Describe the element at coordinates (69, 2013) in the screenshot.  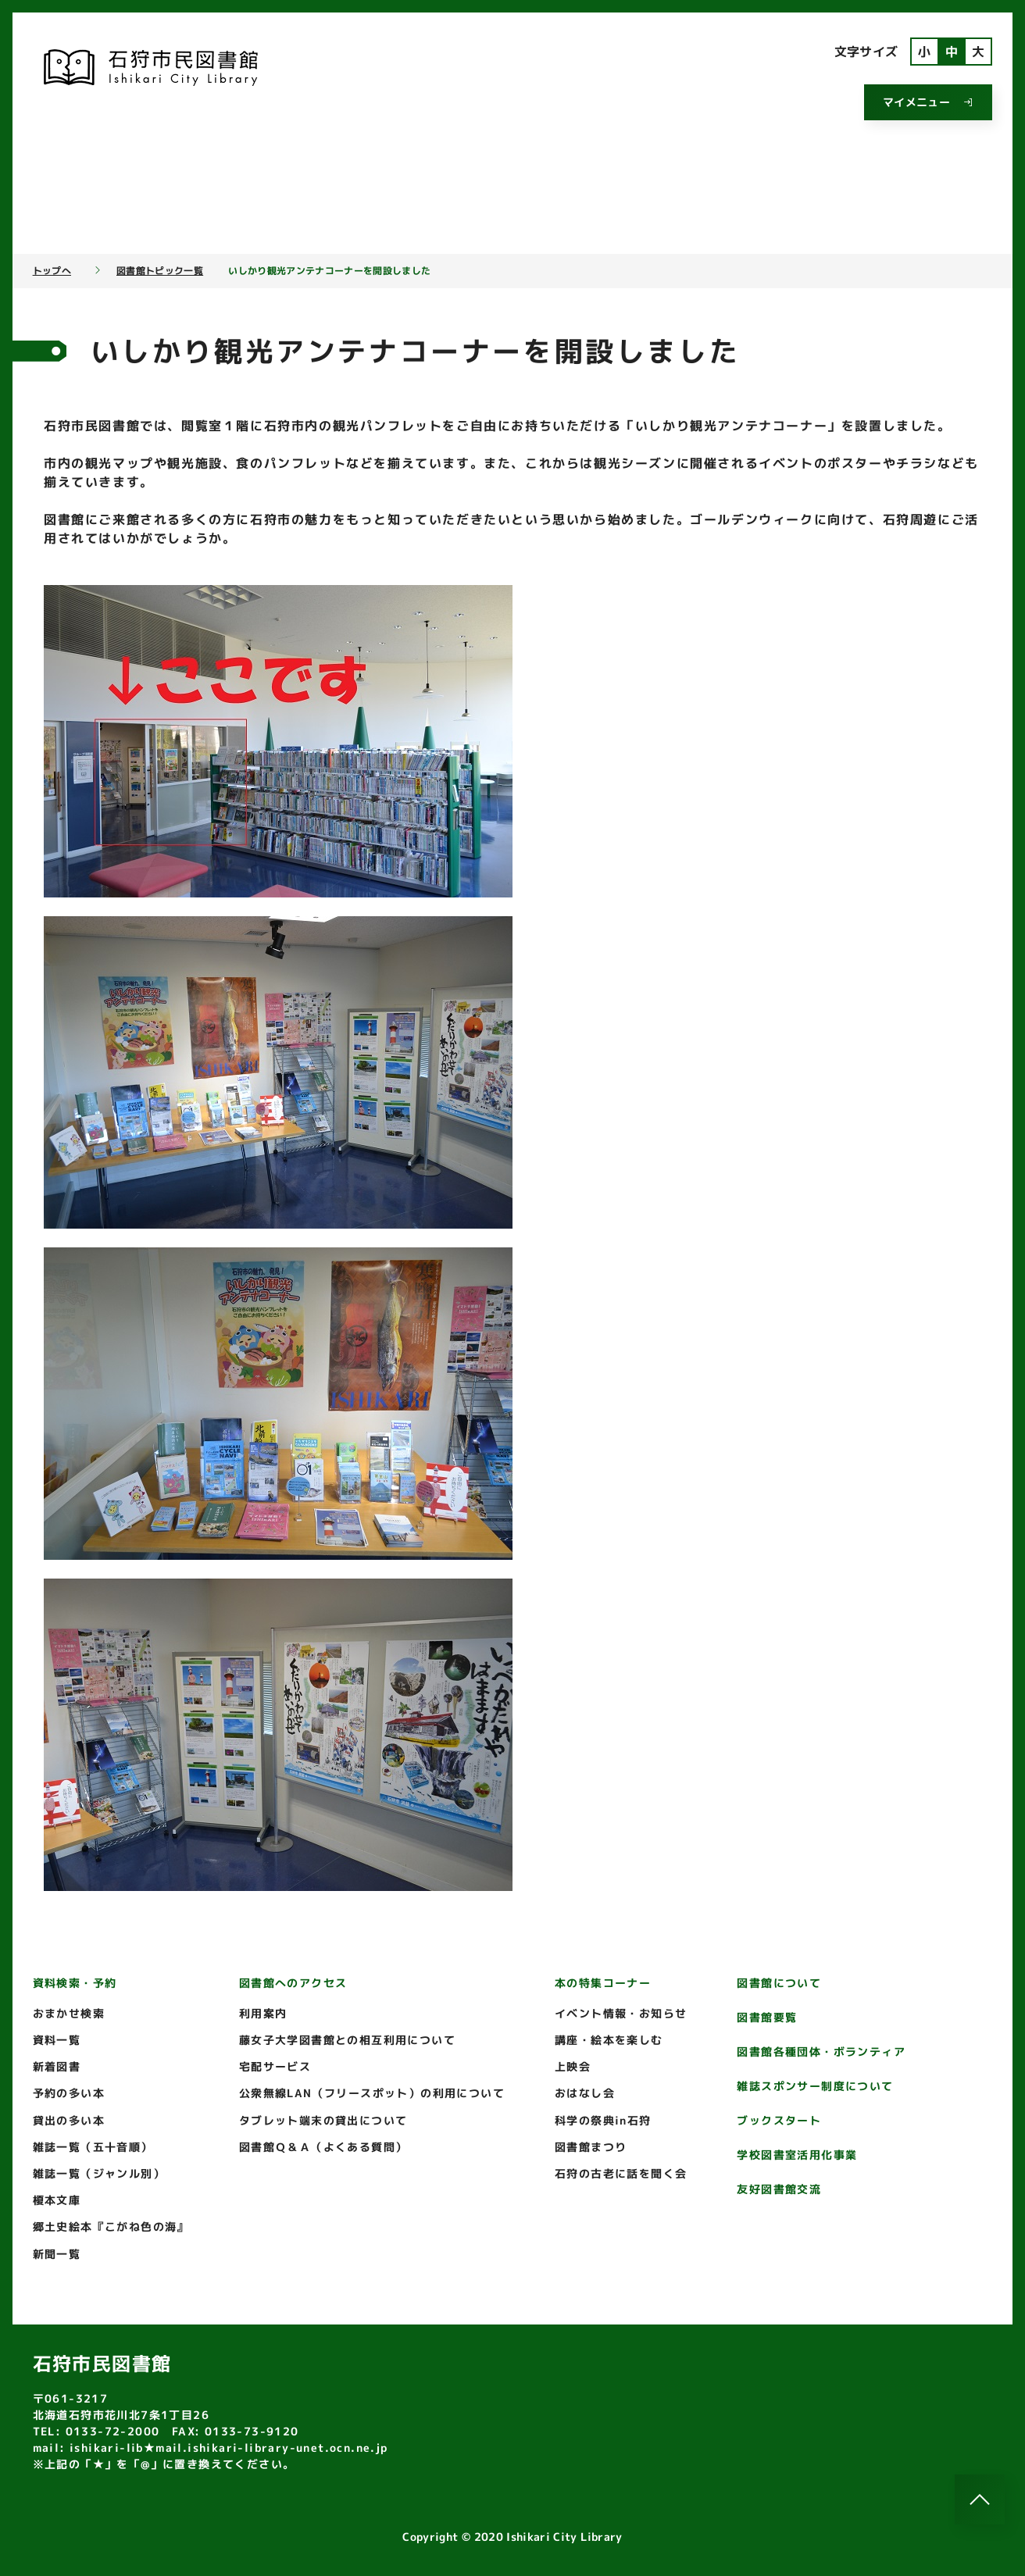
I see `おまかせ検索` at that location.